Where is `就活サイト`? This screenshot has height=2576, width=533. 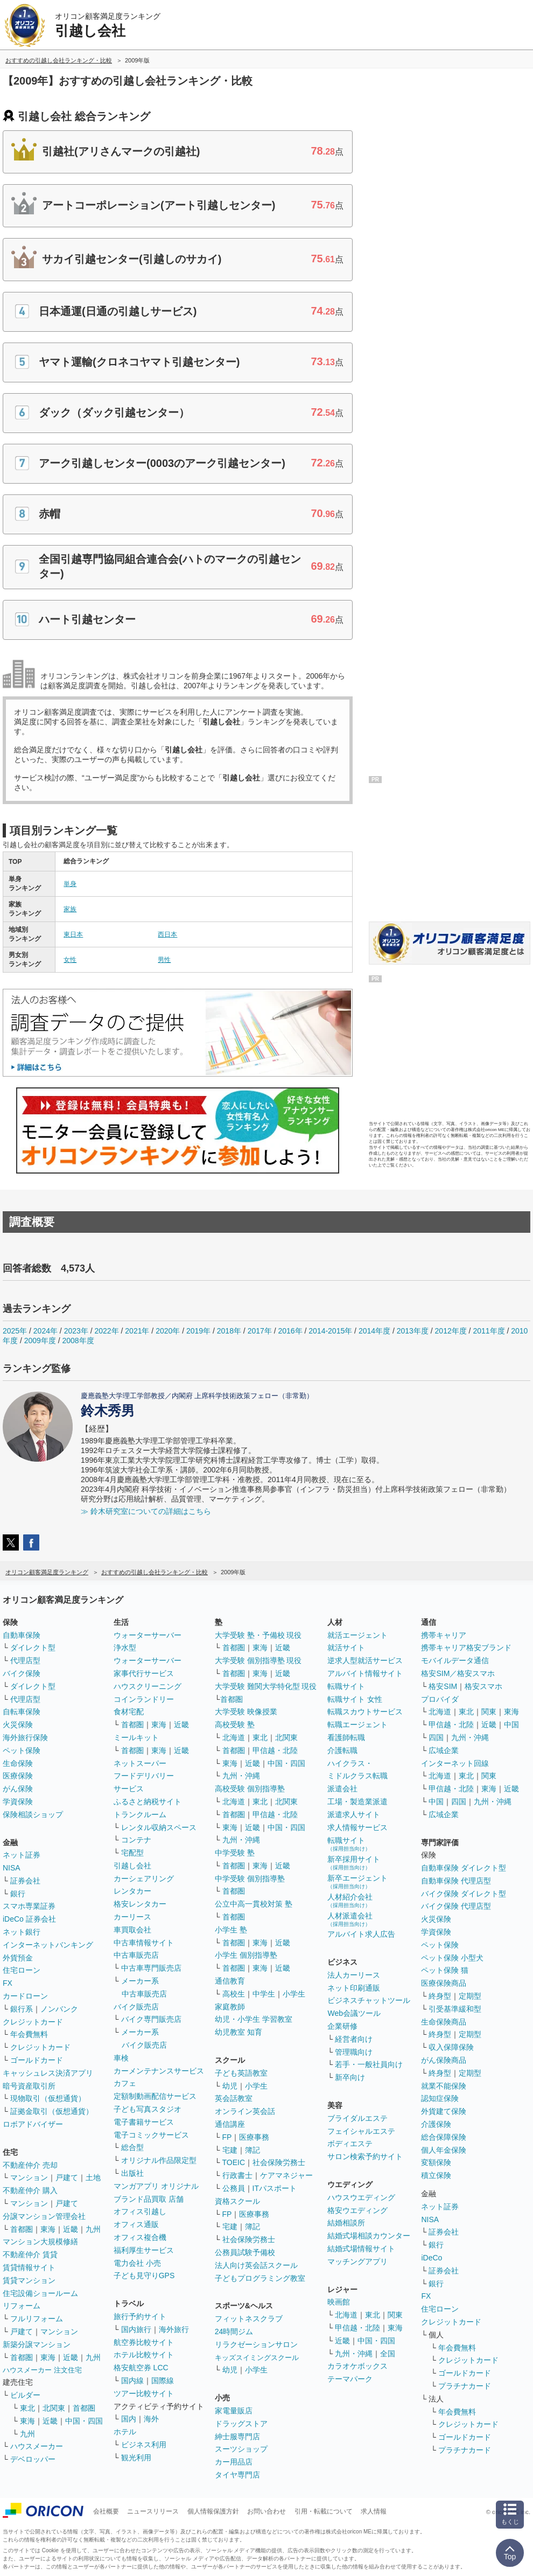 就活サイト is located at coordinates (346, 1647).